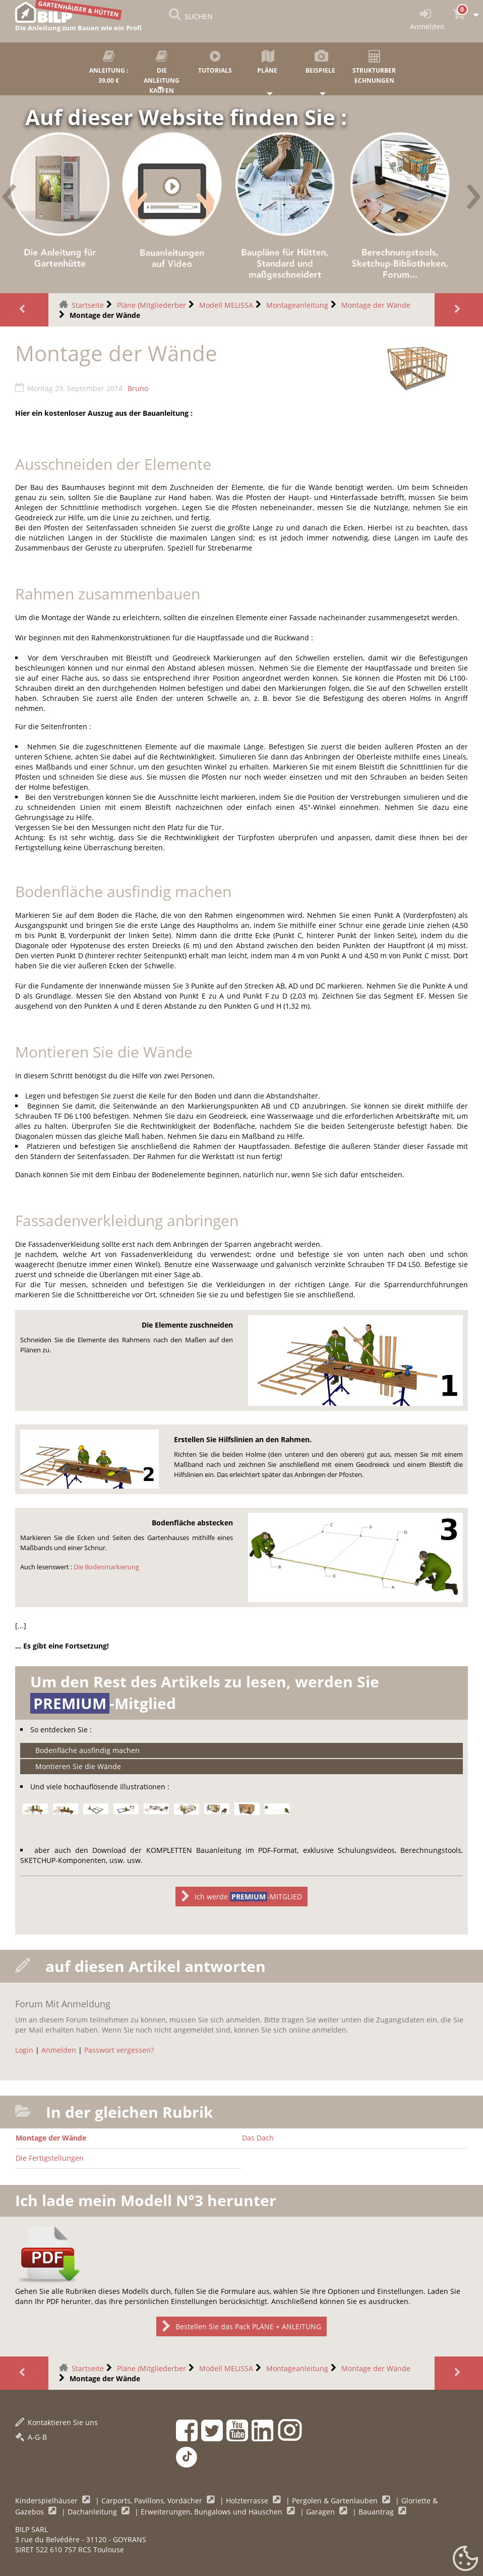  Describe the element at coordinates (375, 305) in the screenshot. I see `Montage der Wände` at that location.